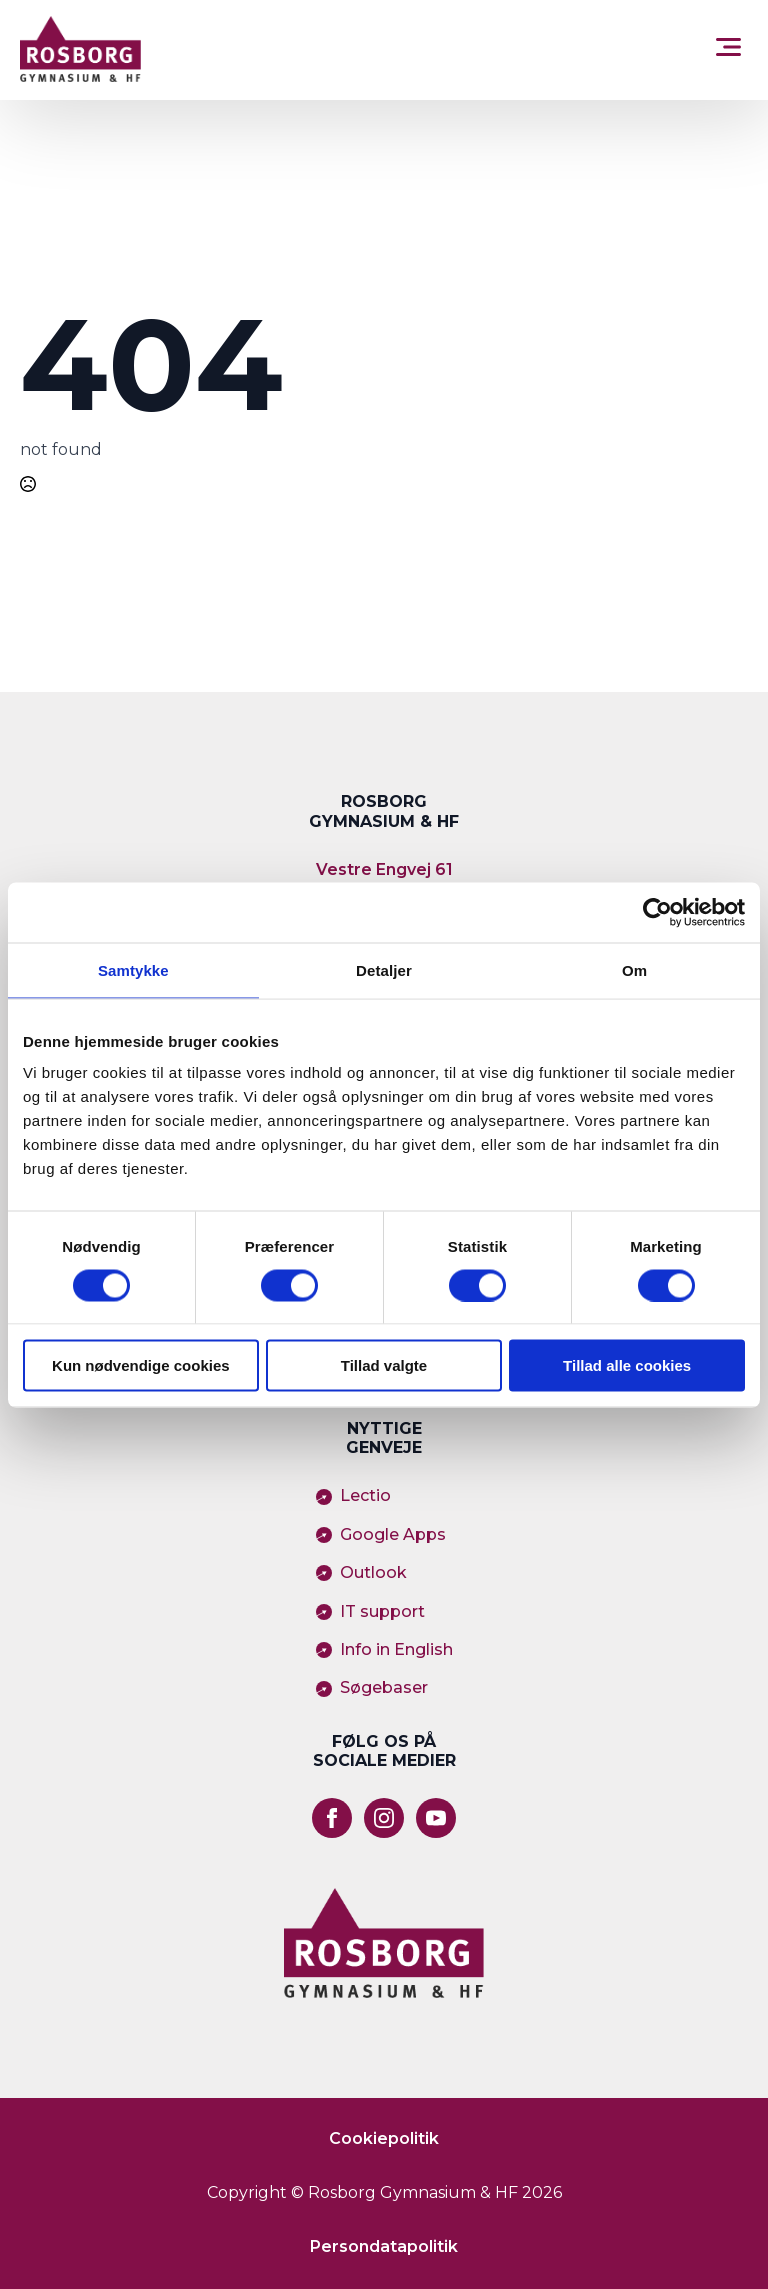  Describe the element at coordinates (627, 1365) in the screenshot. I see `Tillad alle cookies` at that location.